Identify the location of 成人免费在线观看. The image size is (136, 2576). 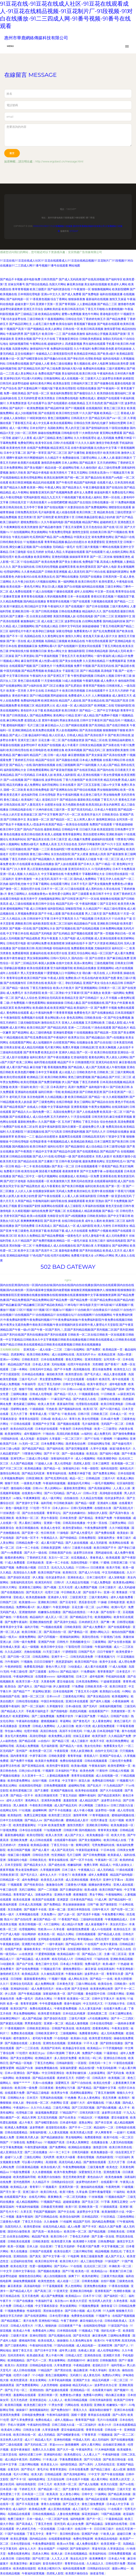
(20, 591).